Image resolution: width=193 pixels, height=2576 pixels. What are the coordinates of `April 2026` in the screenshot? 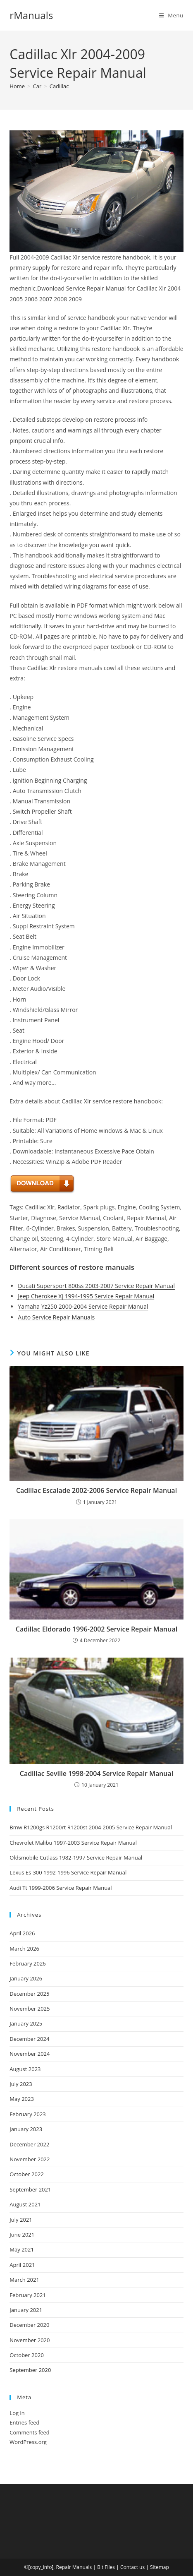 It's located at (22, 1933).